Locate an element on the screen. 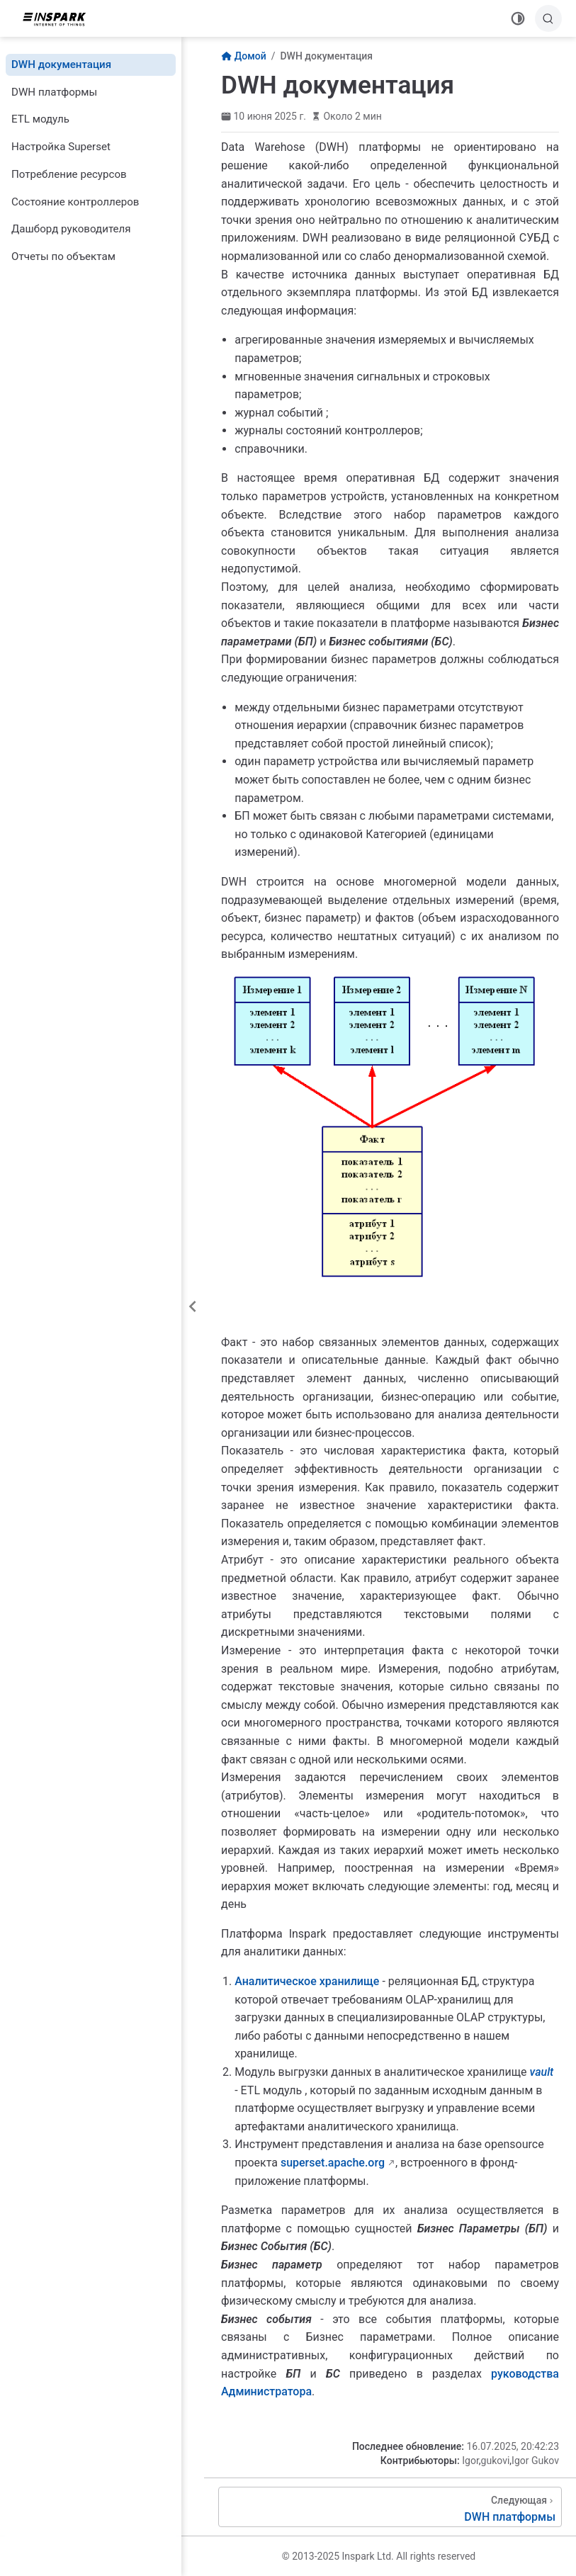 The image size is (576, 2576). ETL модуль is located at coordinates (40, 119).